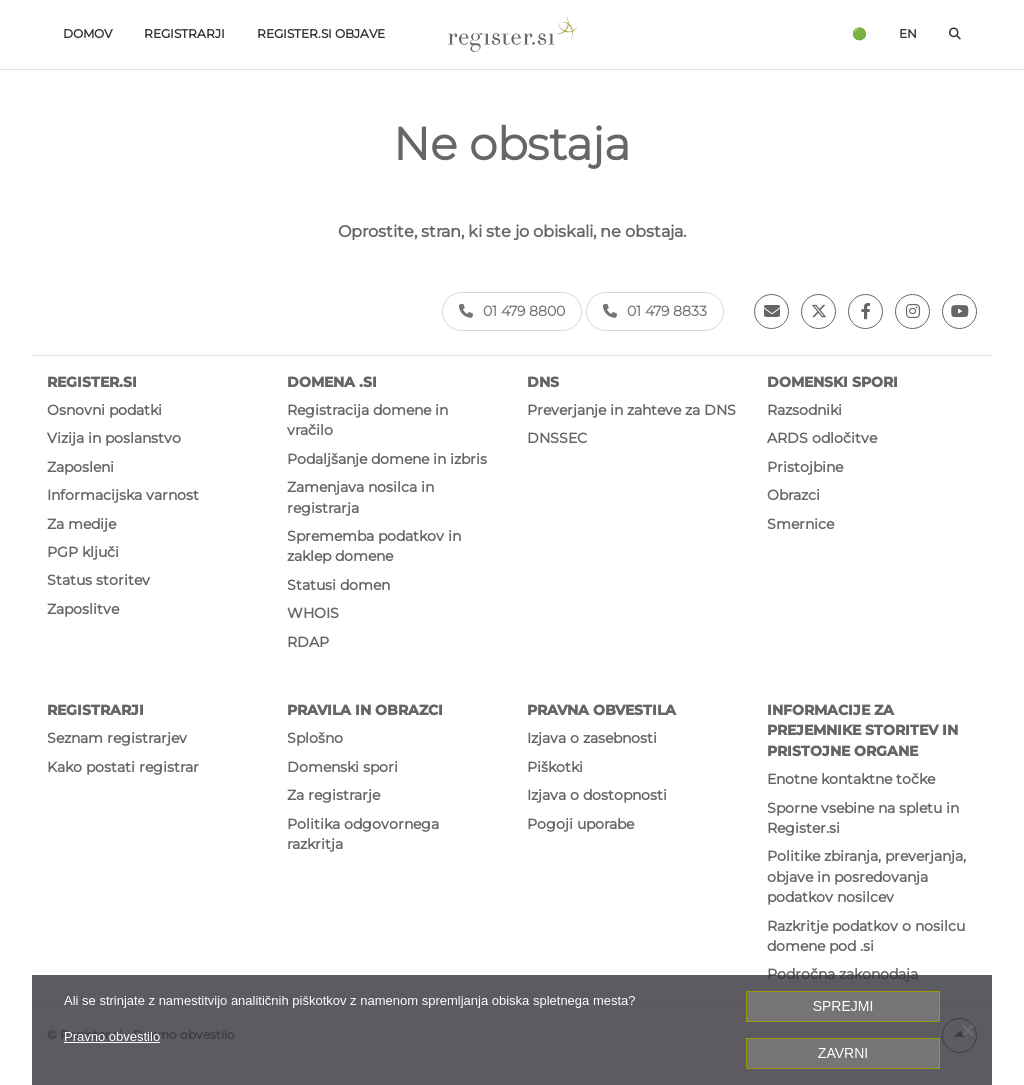 This screenshot has width=1024, height=1085. I want to click on en, so click(908, 33).